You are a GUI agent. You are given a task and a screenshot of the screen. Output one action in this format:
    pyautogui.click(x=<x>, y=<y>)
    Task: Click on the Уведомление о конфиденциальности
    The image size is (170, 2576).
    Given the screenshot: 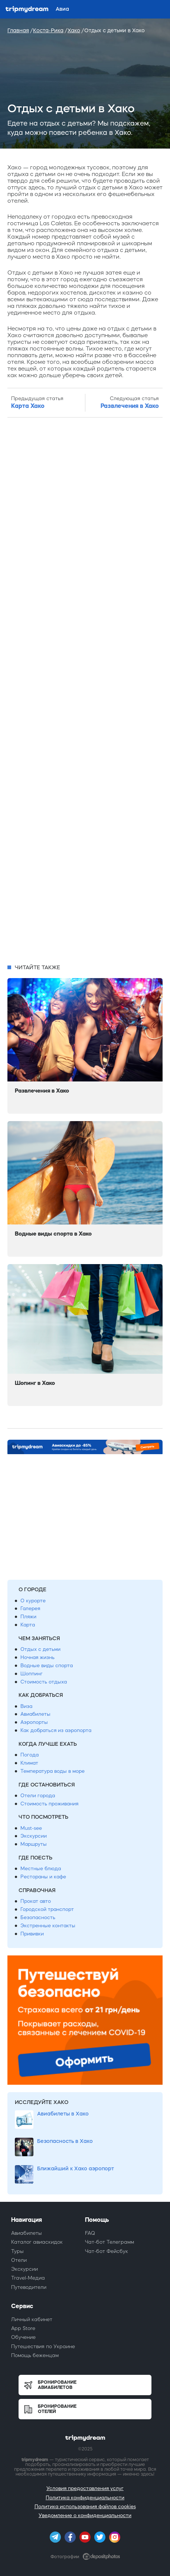 What is the action you would take?
    pyautogui.click(x=85, y=2515)
    